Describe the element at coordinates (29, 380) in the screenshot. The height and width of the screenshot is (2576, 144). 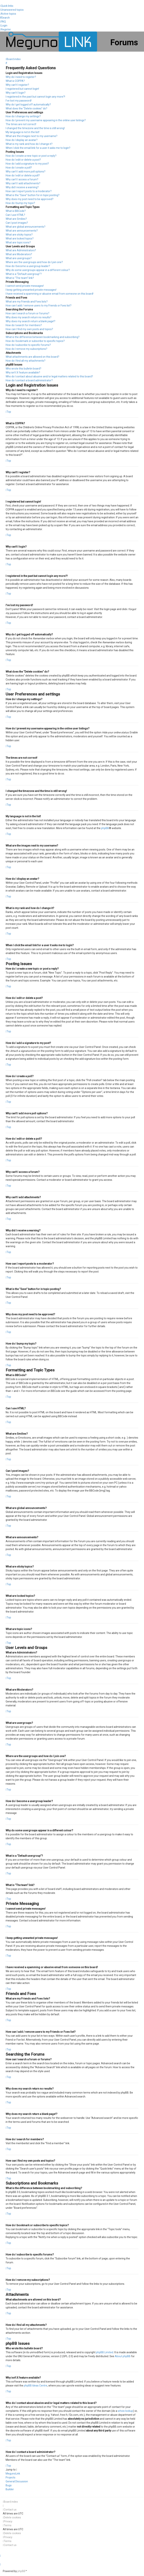
I see `How do I contact a board administrator?` at that location.